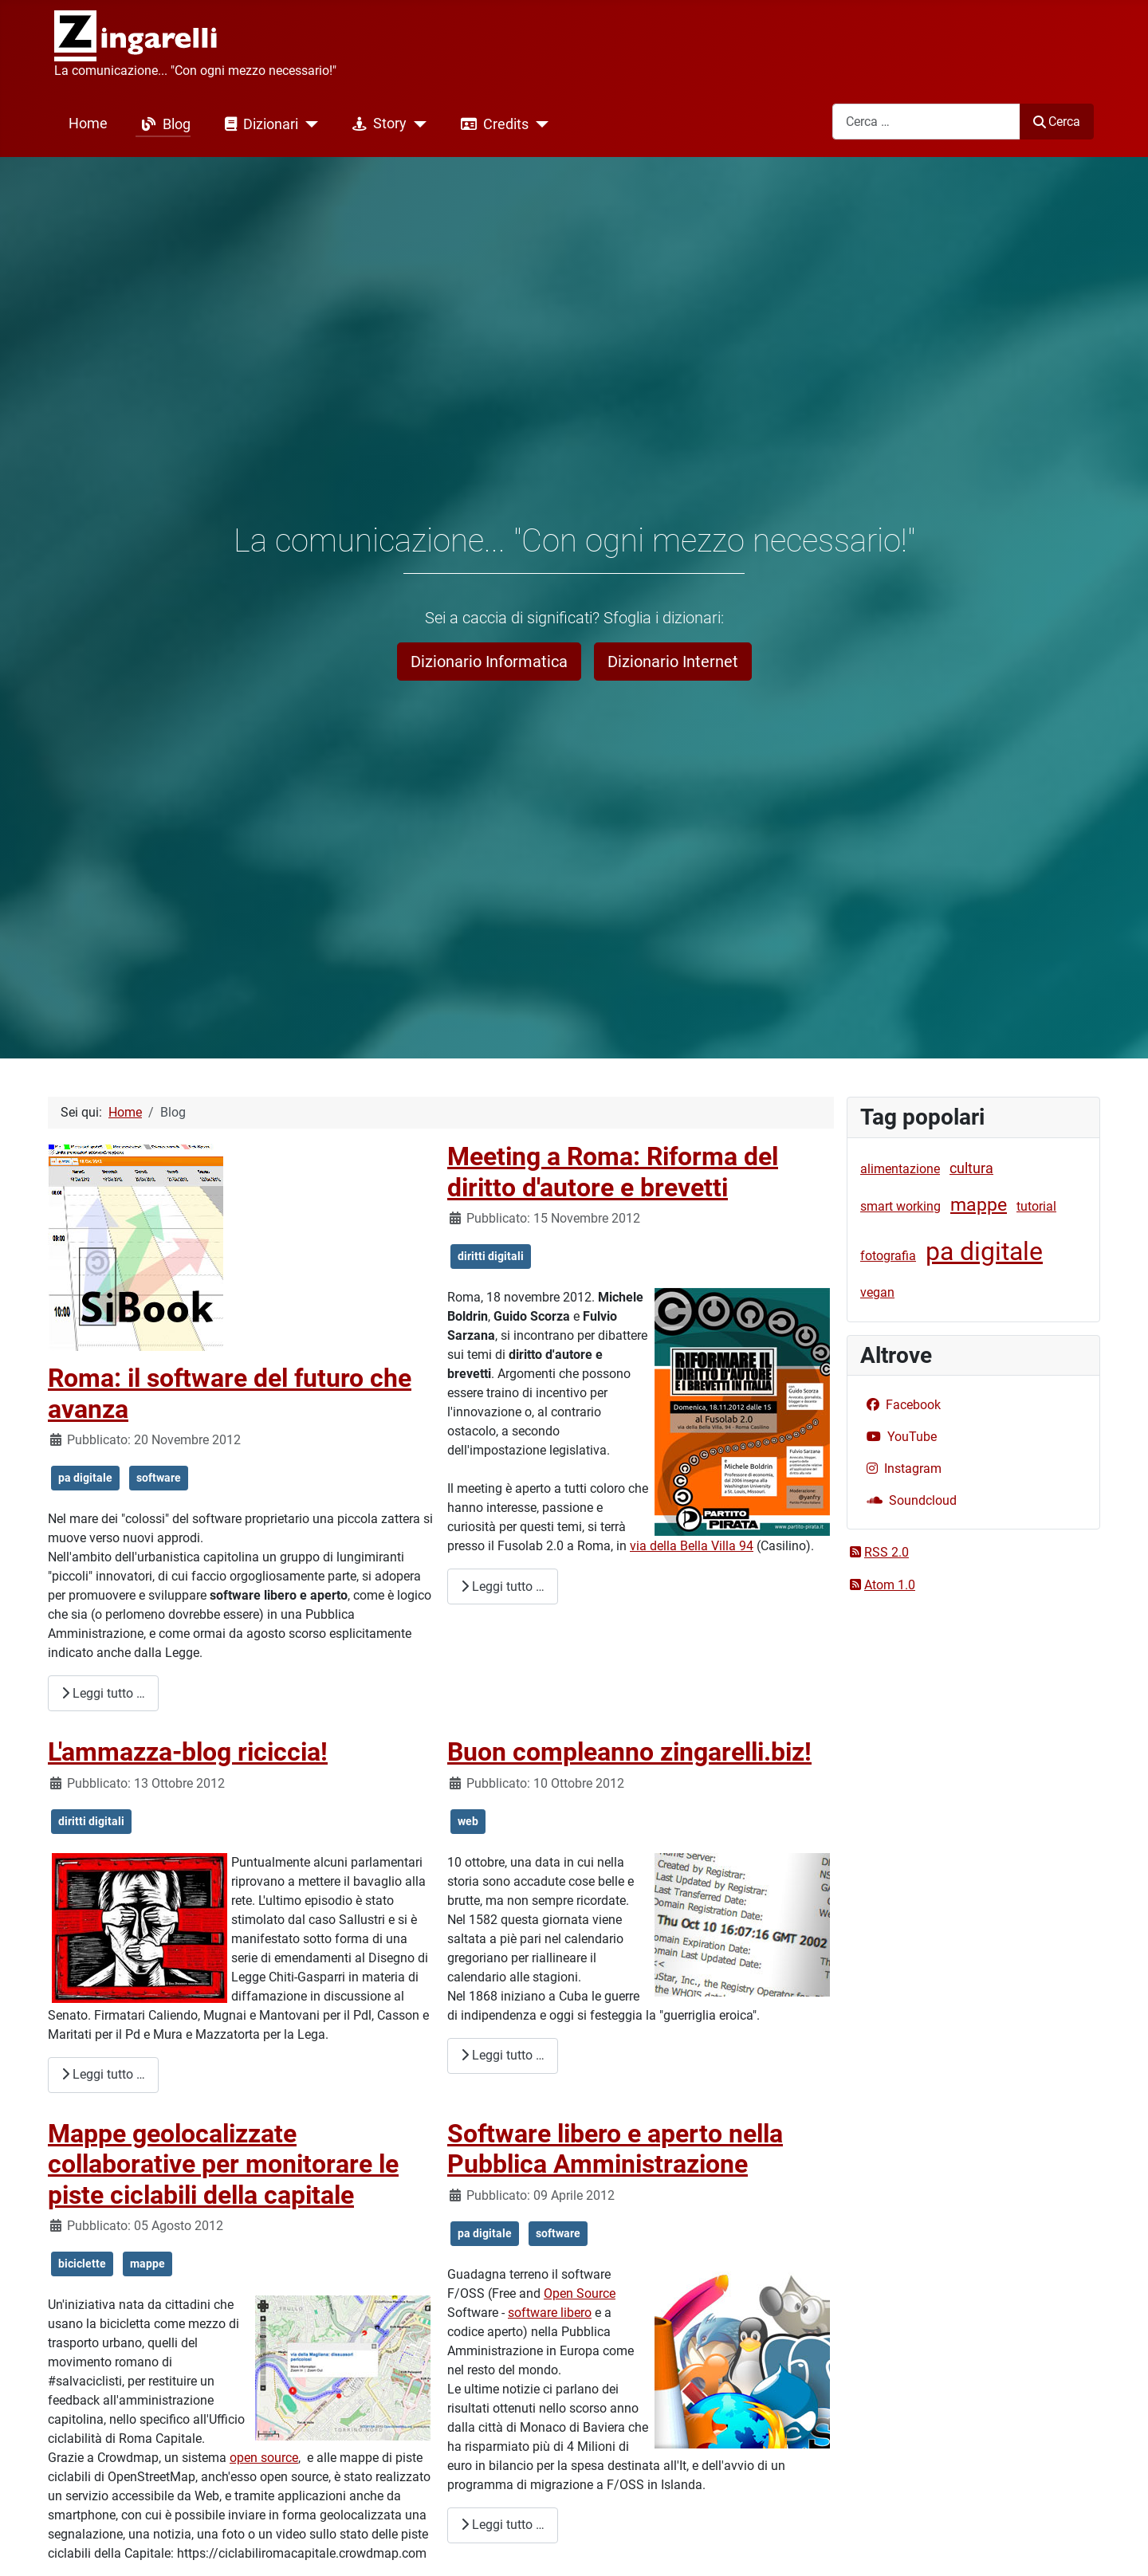 The width and height of the screenshot is (1148, 2576). Describe the element at coordinates (264, 2457) in the screenshot. I see `open source` at that location.